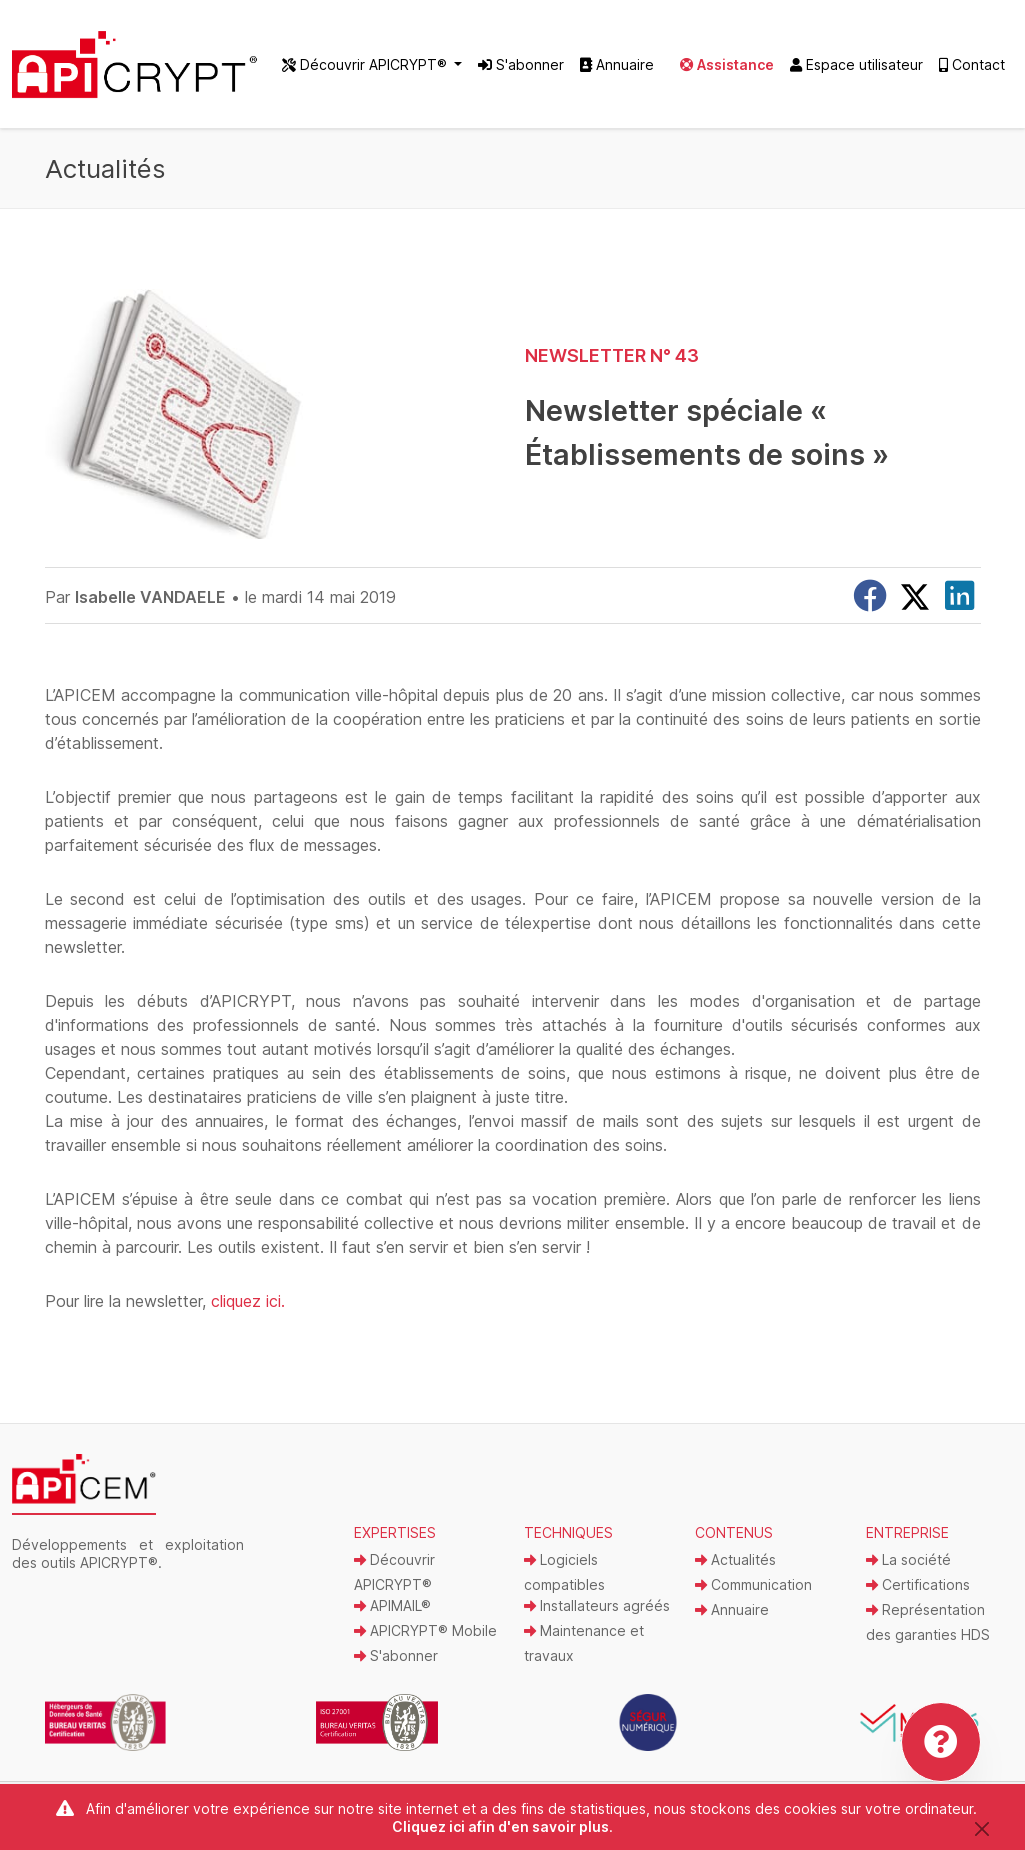  Describe the element at coordinates (908, 1559) in the screenshot. I see `La société` at that location.